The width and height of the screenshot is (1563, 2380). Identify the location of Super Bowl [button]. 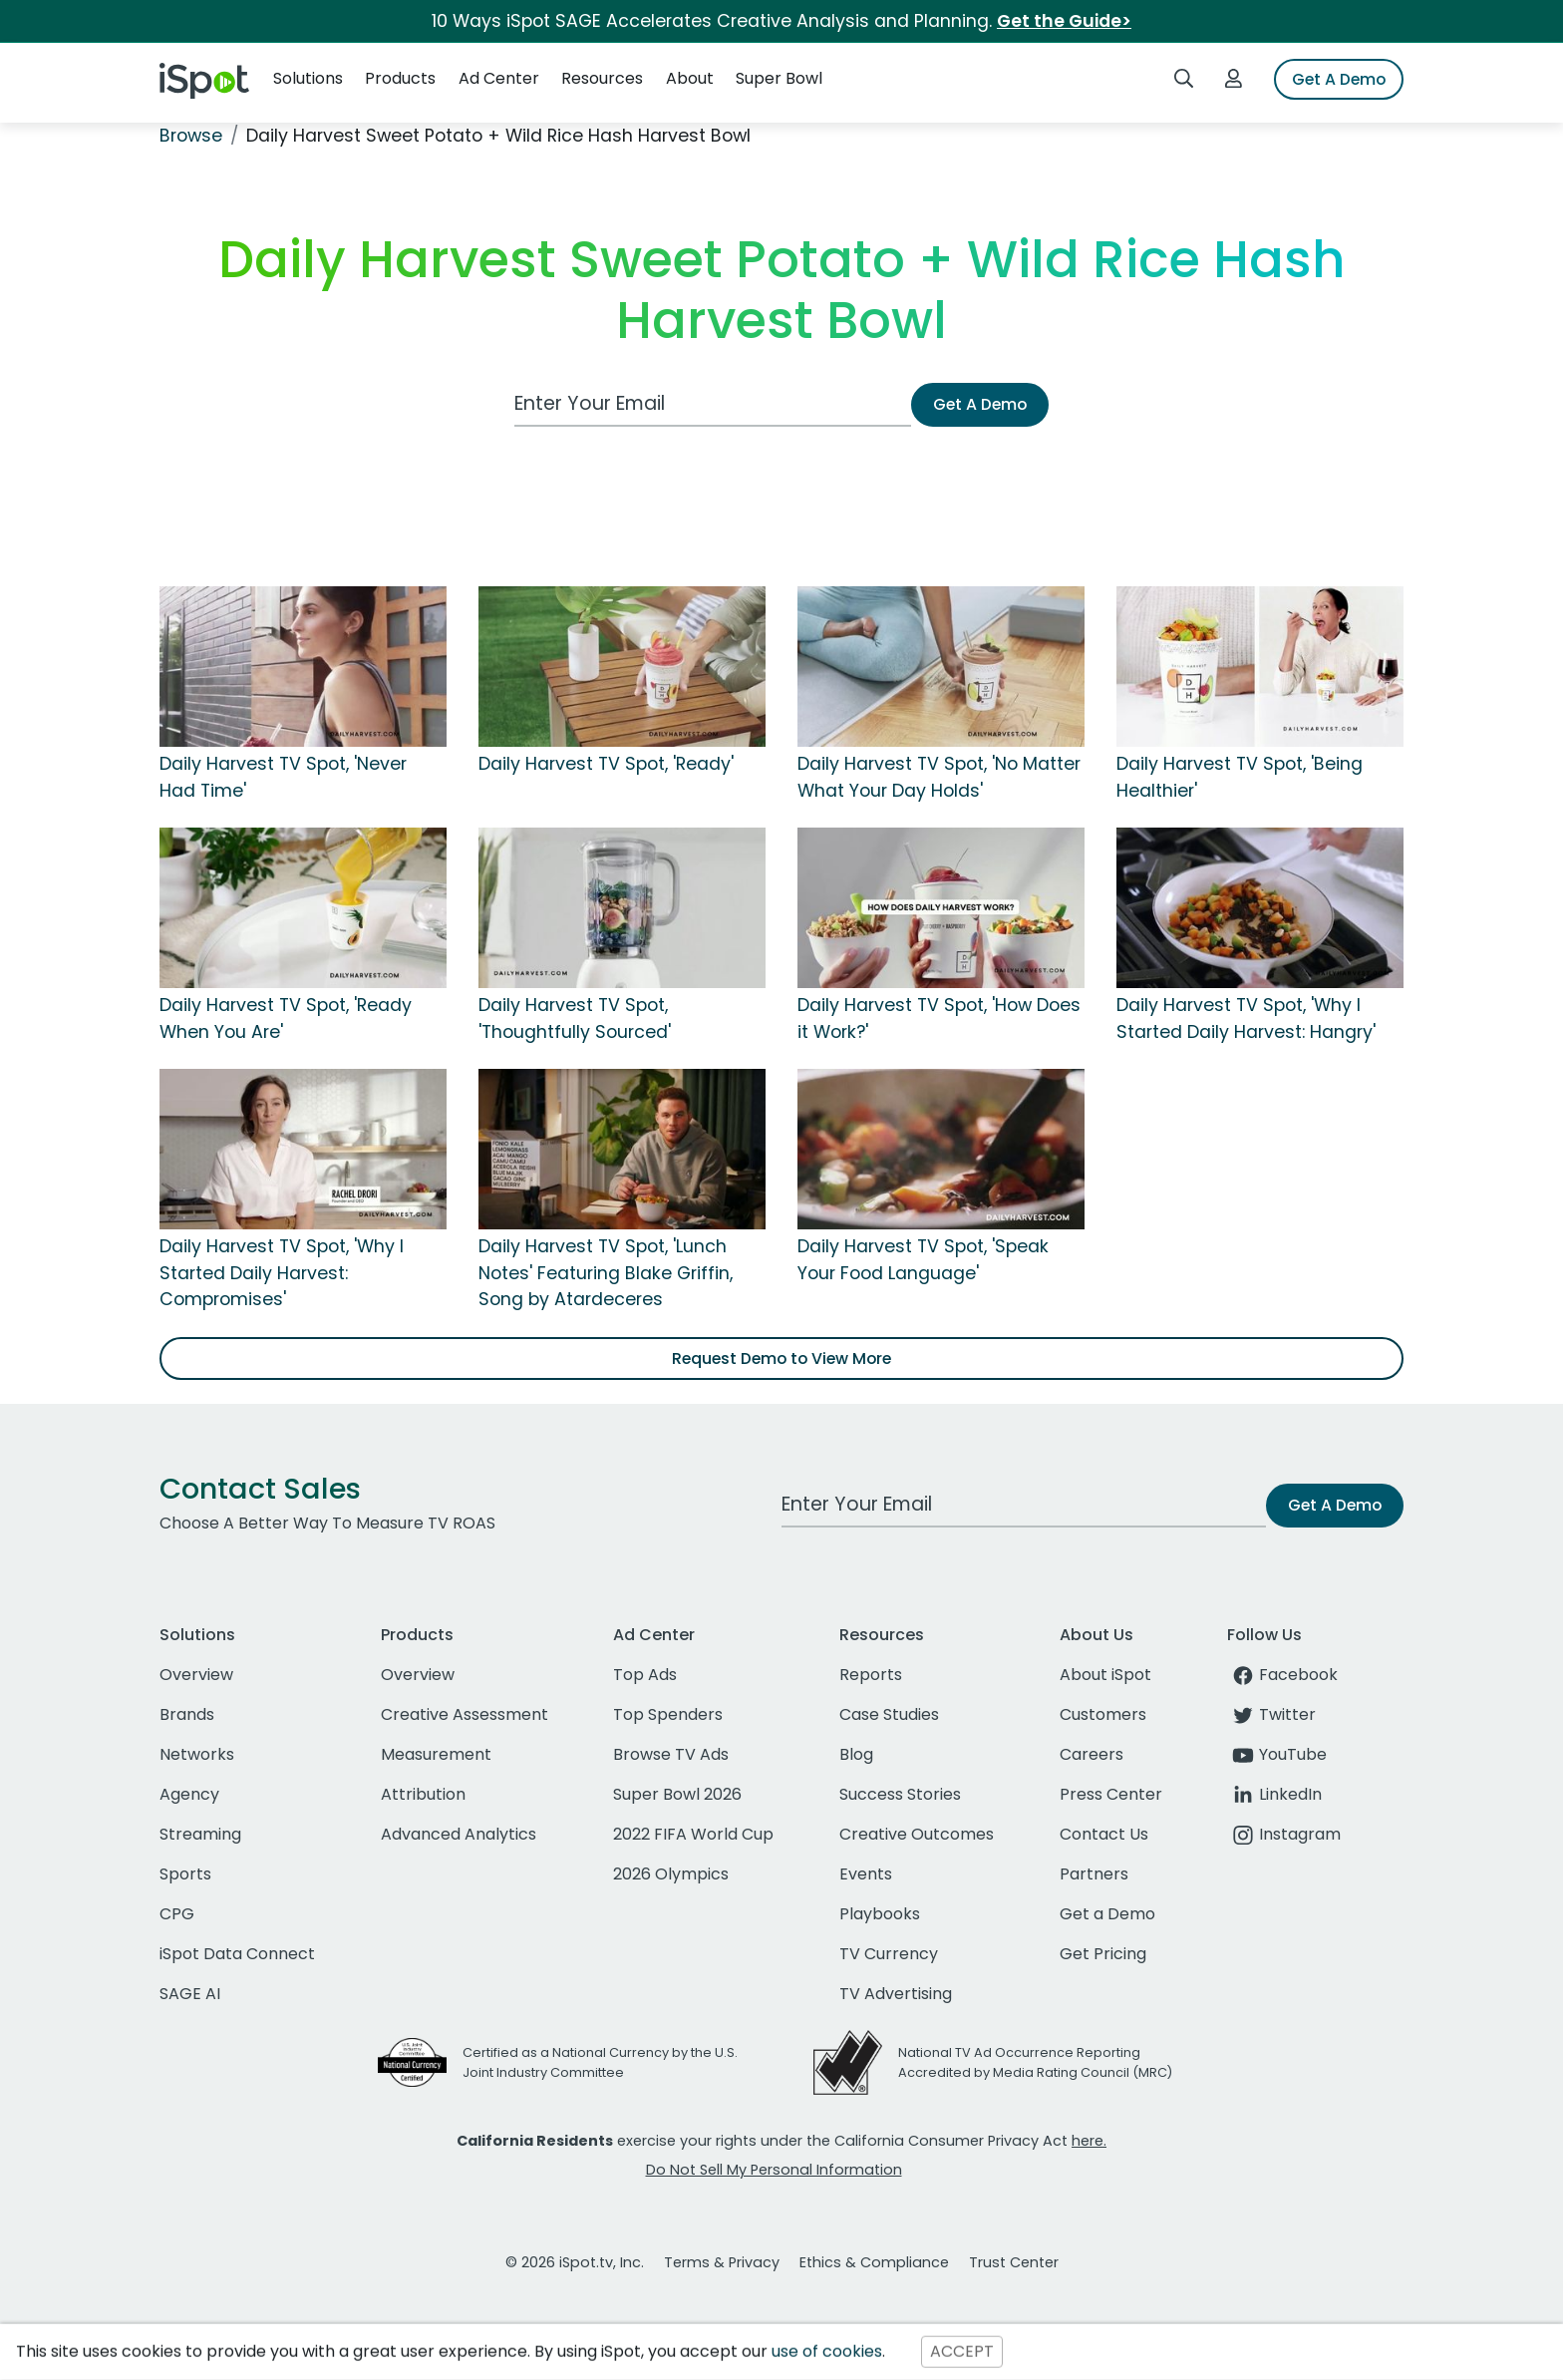
(779, 78).